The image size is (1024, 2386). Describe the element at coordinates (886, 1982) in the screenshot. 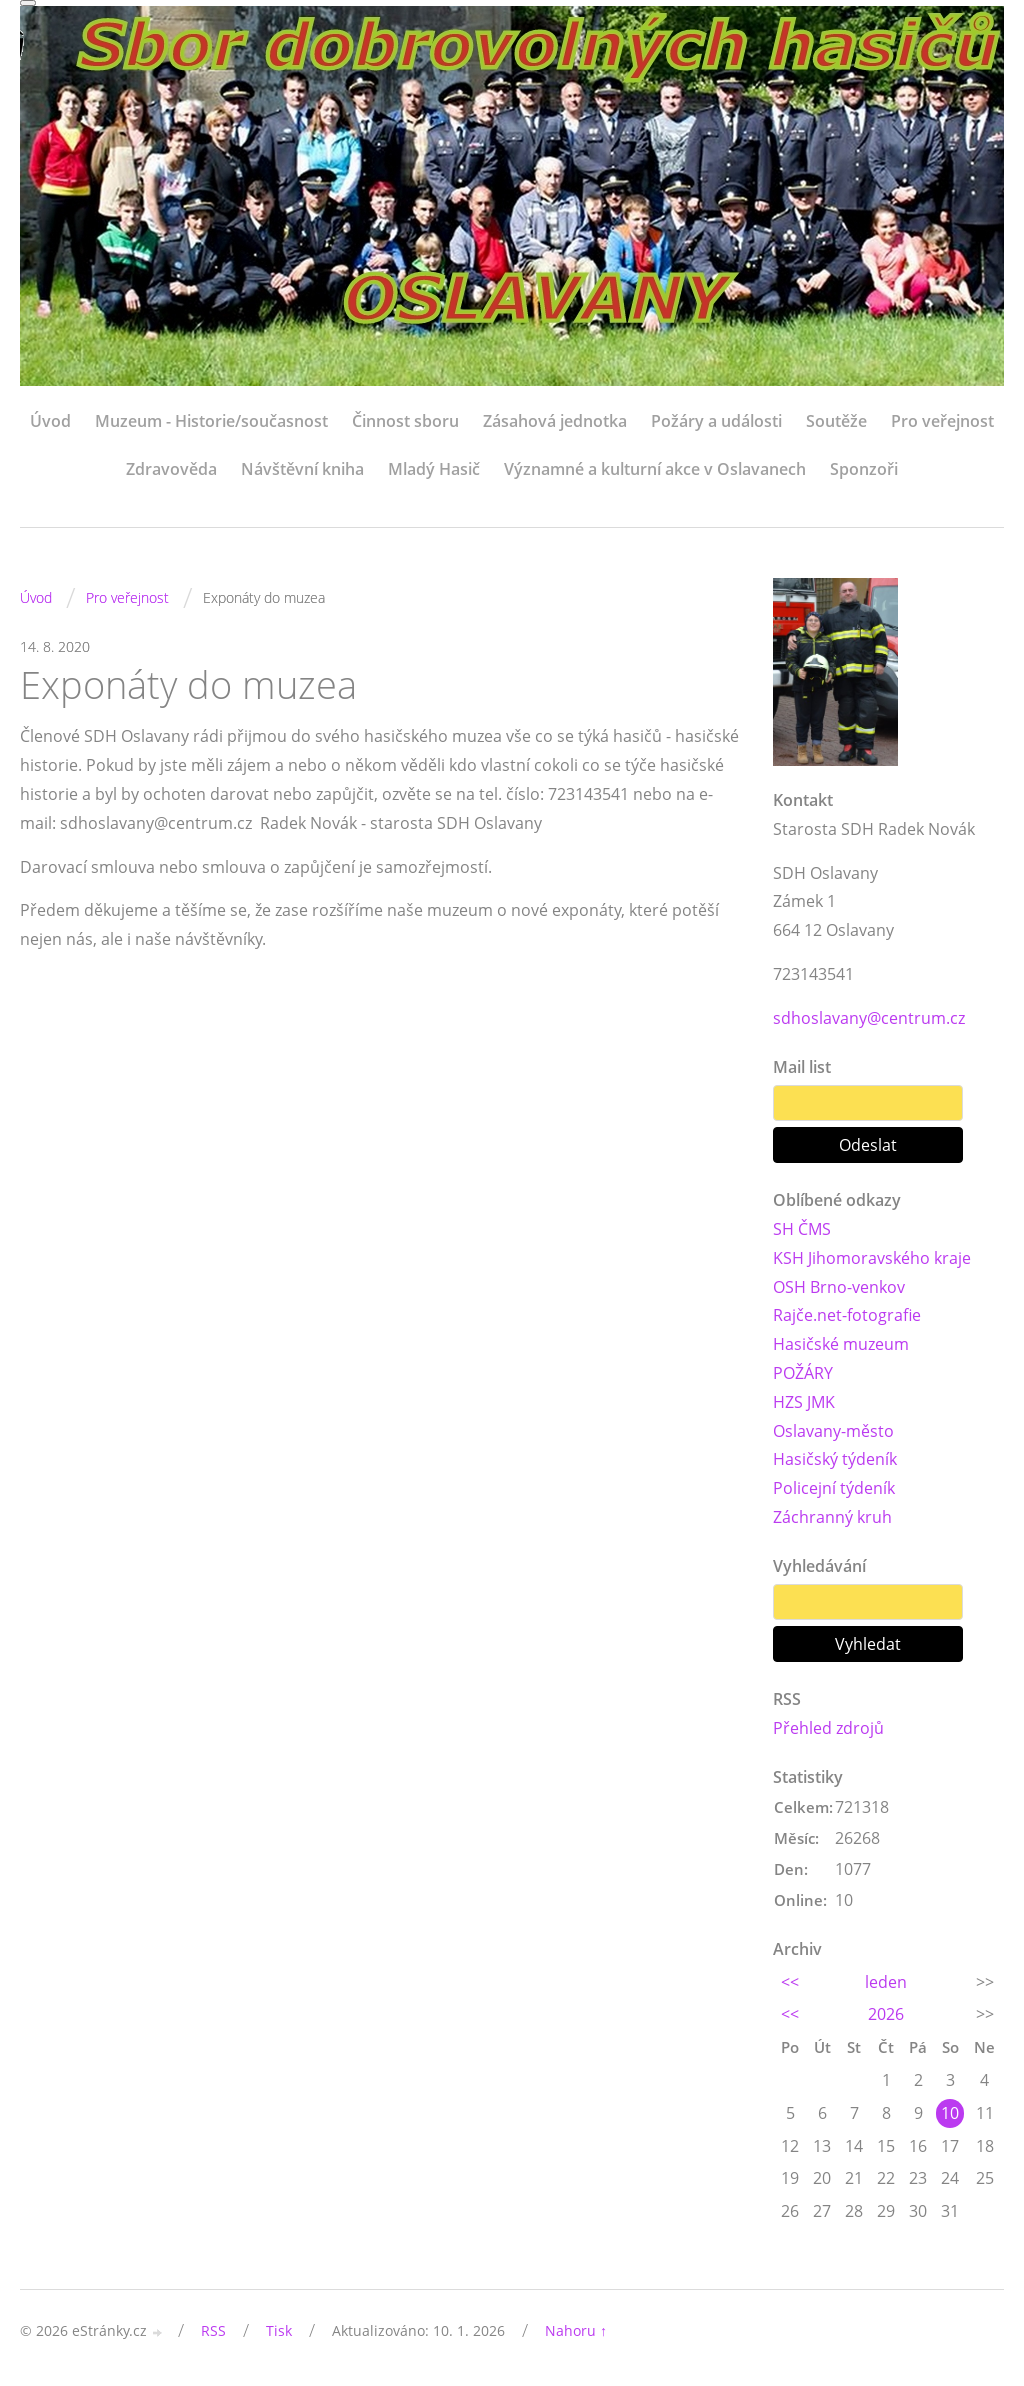

I see `leden` at that location.